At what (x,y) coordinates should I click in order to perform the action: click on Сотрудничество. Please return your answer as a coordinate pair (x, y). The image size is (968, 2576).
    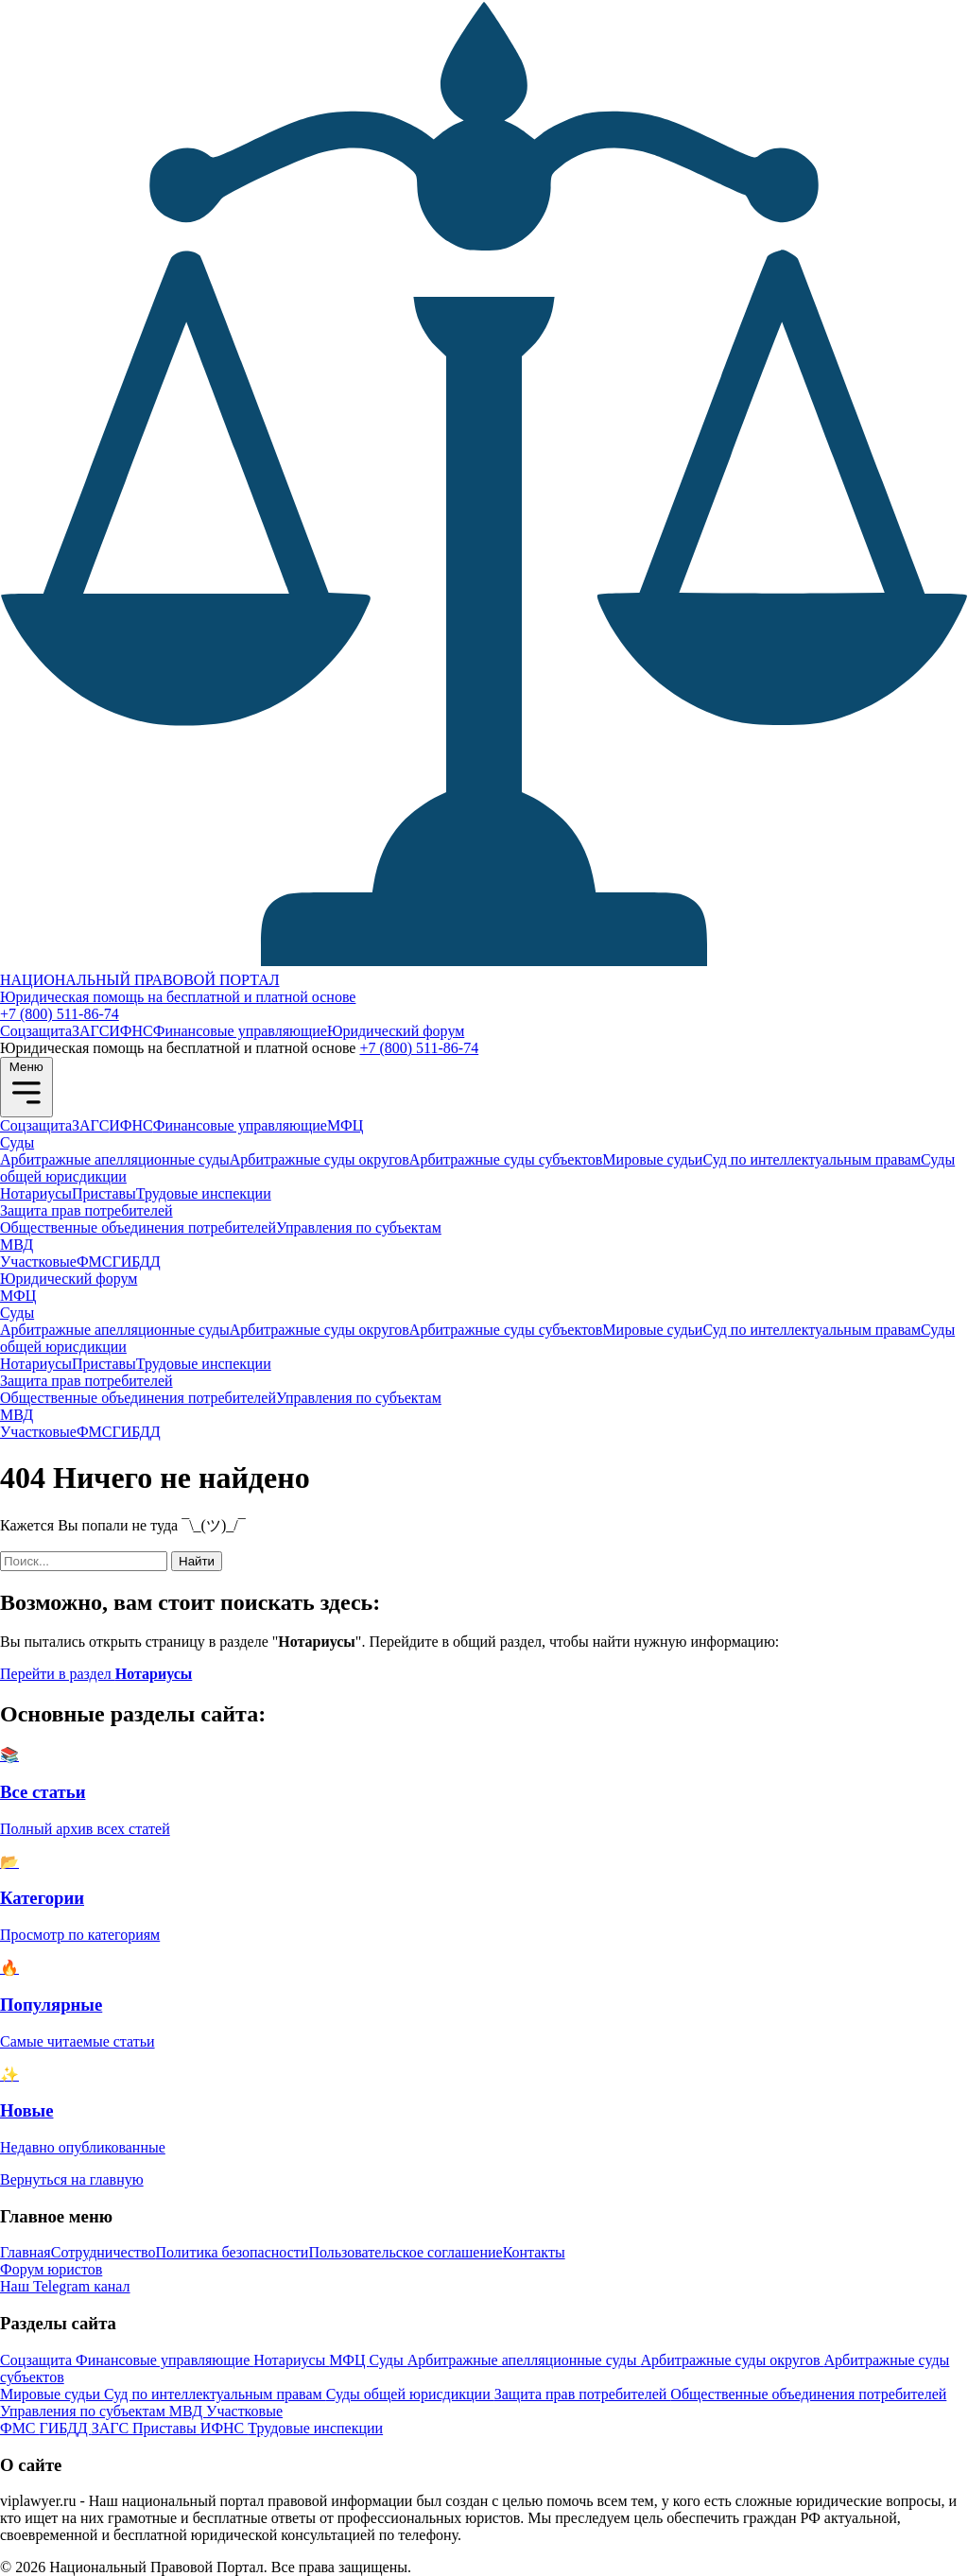
    Looking at the image, I should click on (103, 2252).